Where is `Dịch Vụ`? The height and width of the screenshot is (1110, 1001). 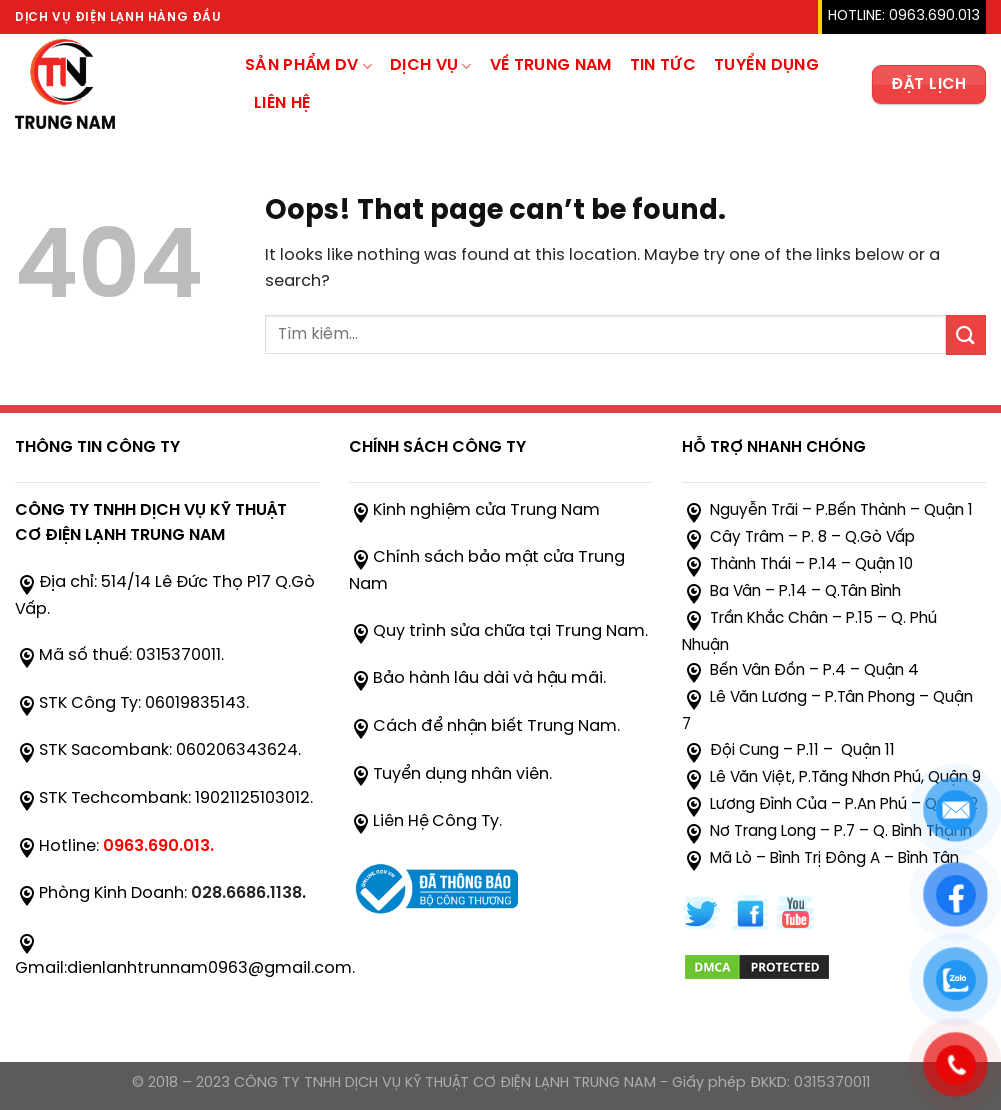 Dịch Vụ is located at coordinates (431, 66).